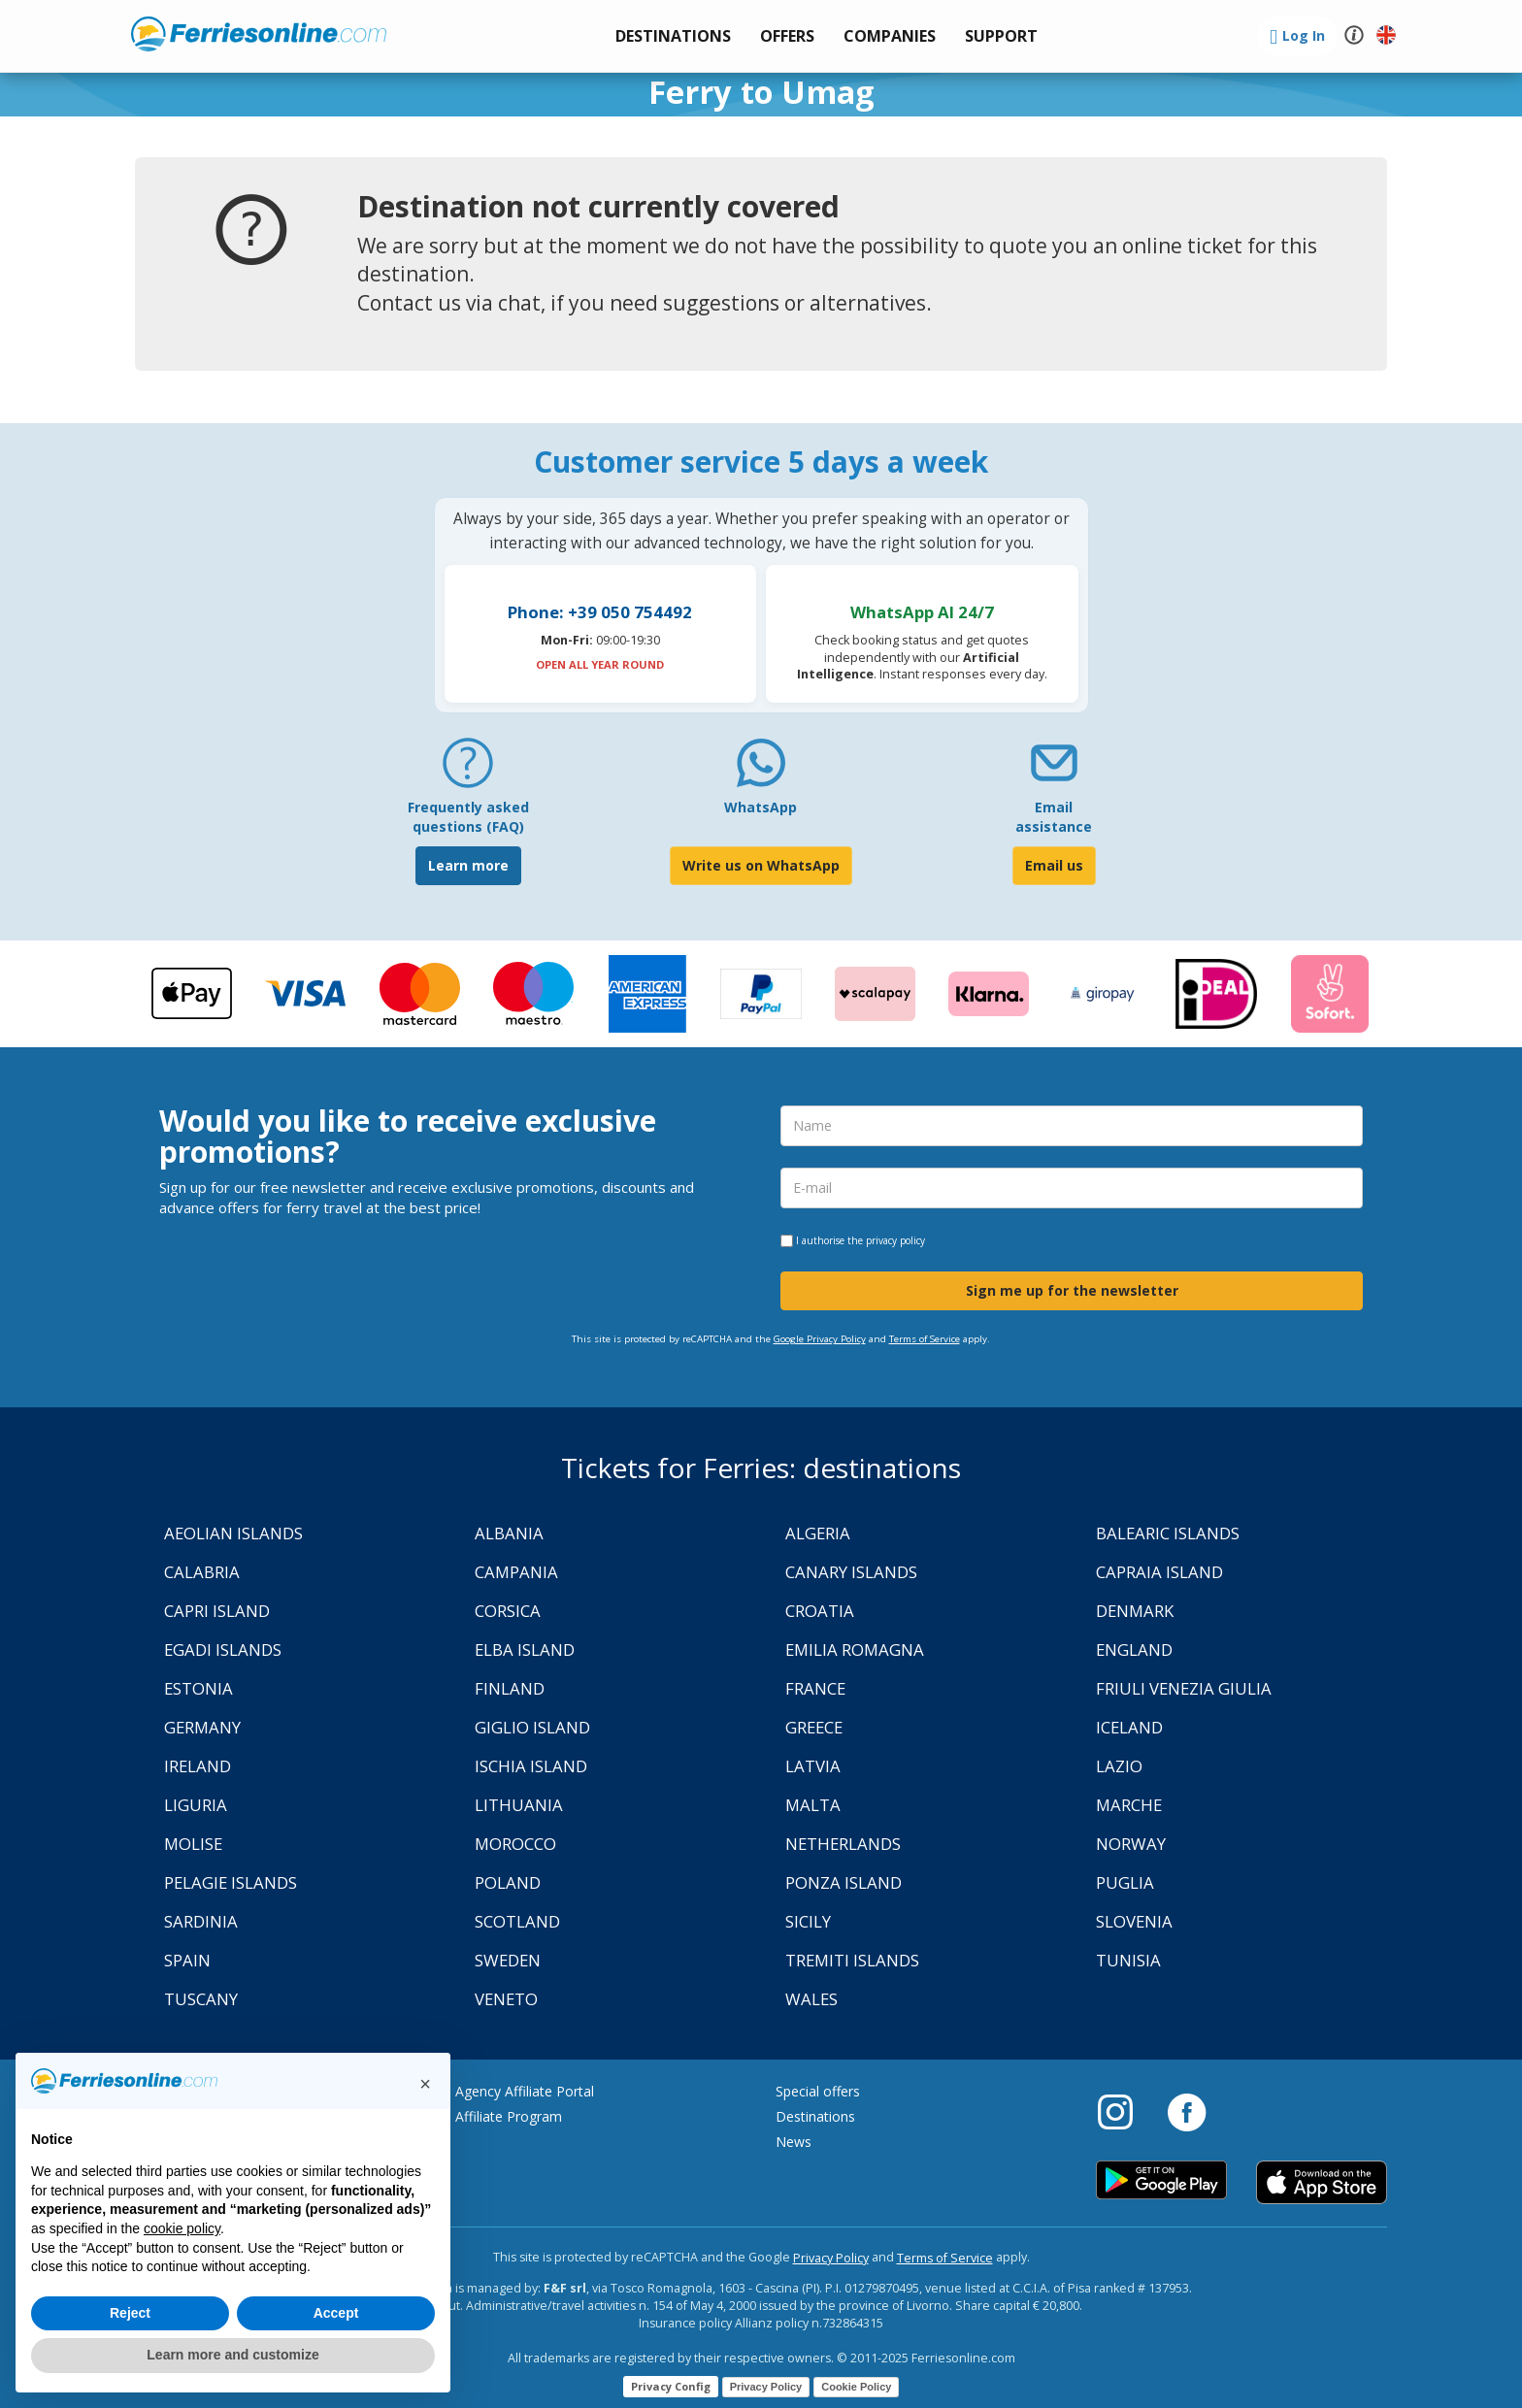 This screenshot has width=1522, height=2408. Describe the element at coordinates (217, 1611) in the screenshot. I see `Capri Island` at that location.